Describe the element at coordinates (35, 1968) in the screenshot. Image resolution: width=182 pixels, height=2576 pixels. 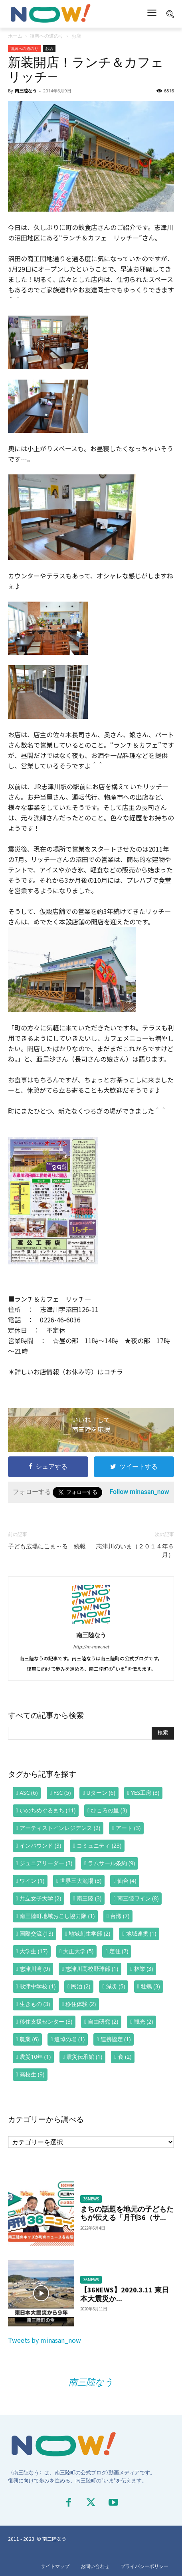
I see `志津川湾 [志津川湾 (9個の項目)]` at that location.